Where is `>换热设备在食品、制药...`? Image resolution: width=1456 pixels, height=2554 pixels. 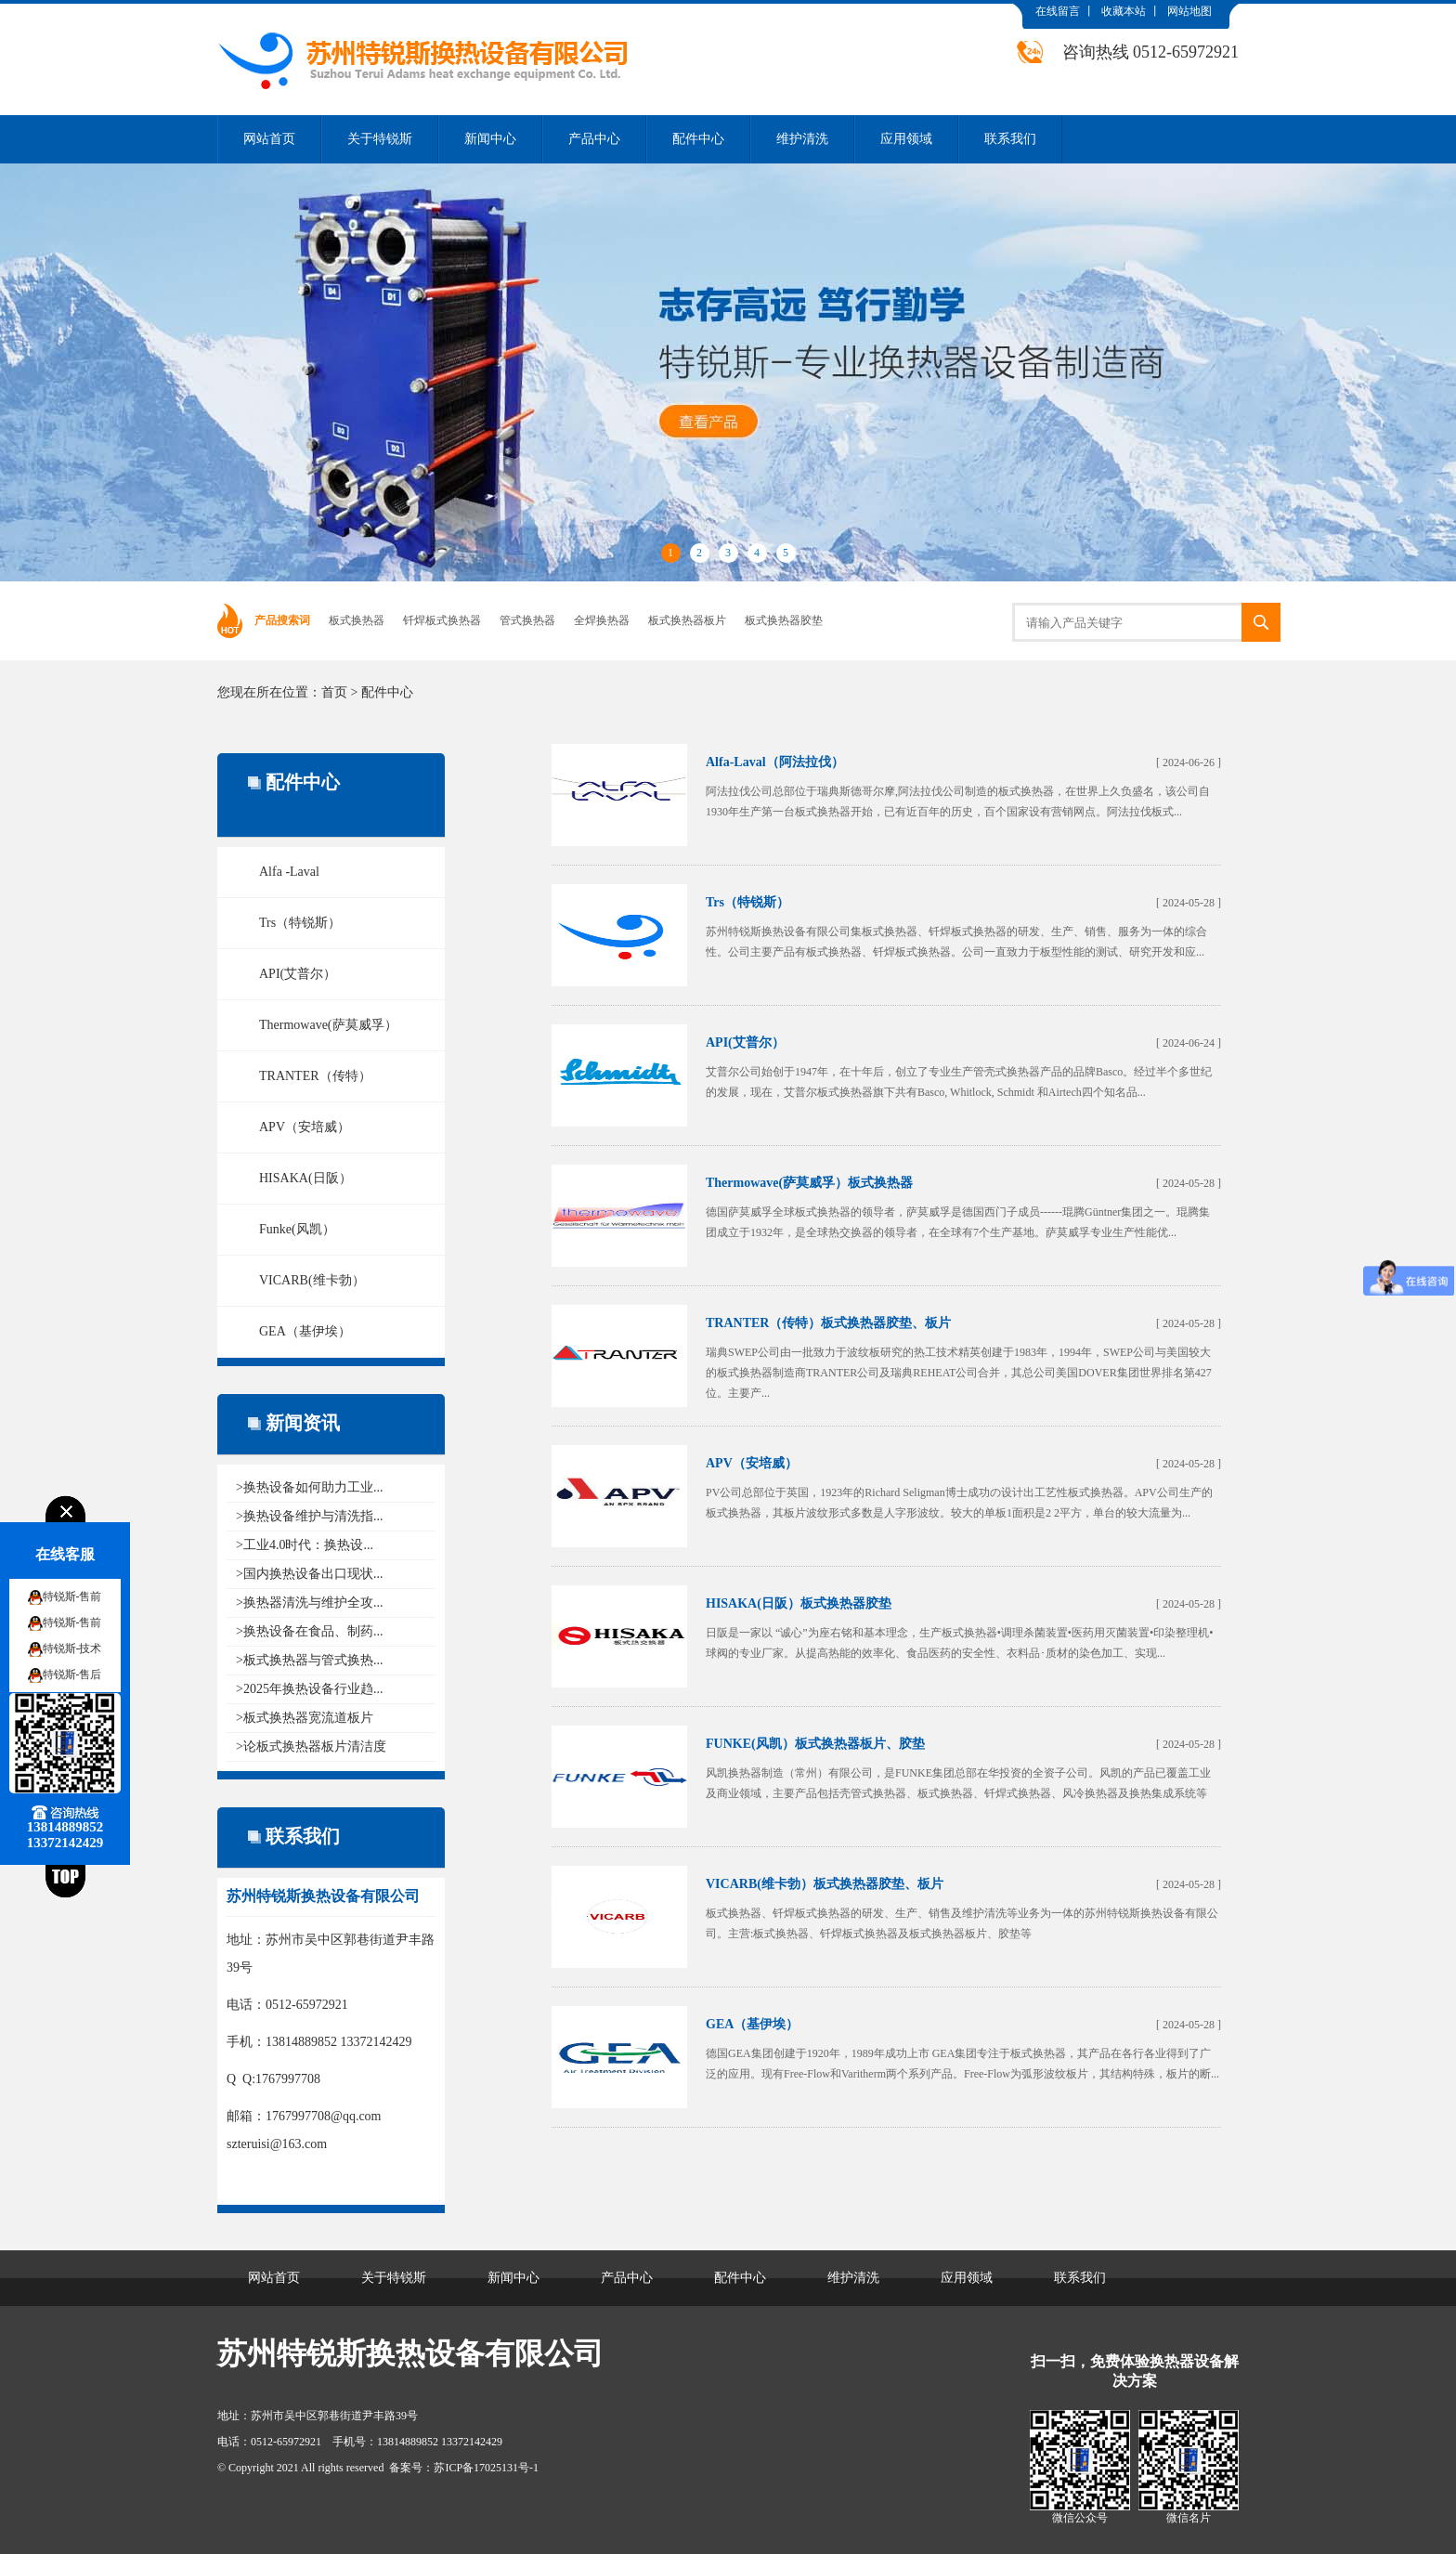 >换热设备在食品、制药... is located at coordinates (309, 1631).